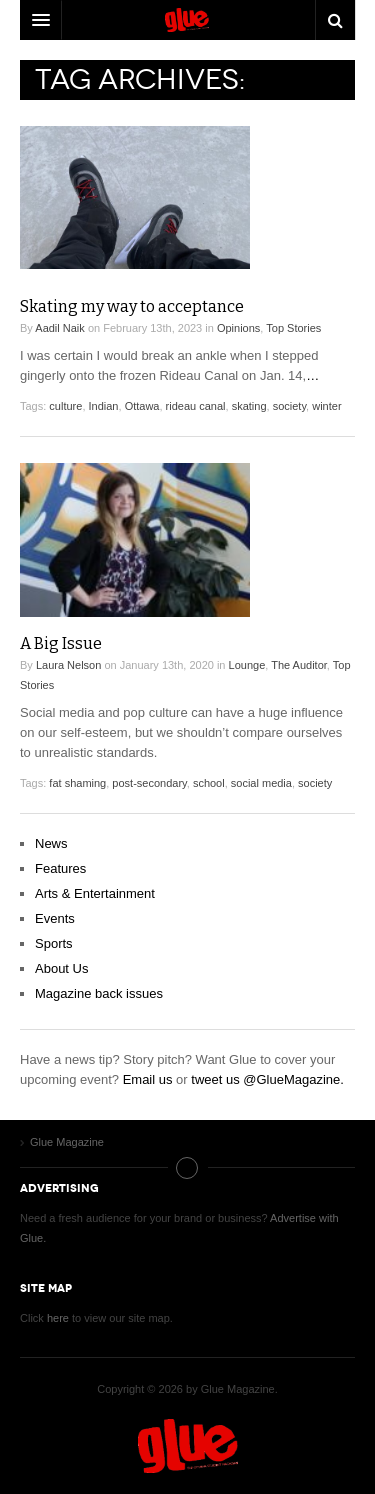 The image size is (375, 1494). Describe the element at coordinates (267, 1079) in the screenshot. I see `tweet us @GlueMagazine.` at that location.